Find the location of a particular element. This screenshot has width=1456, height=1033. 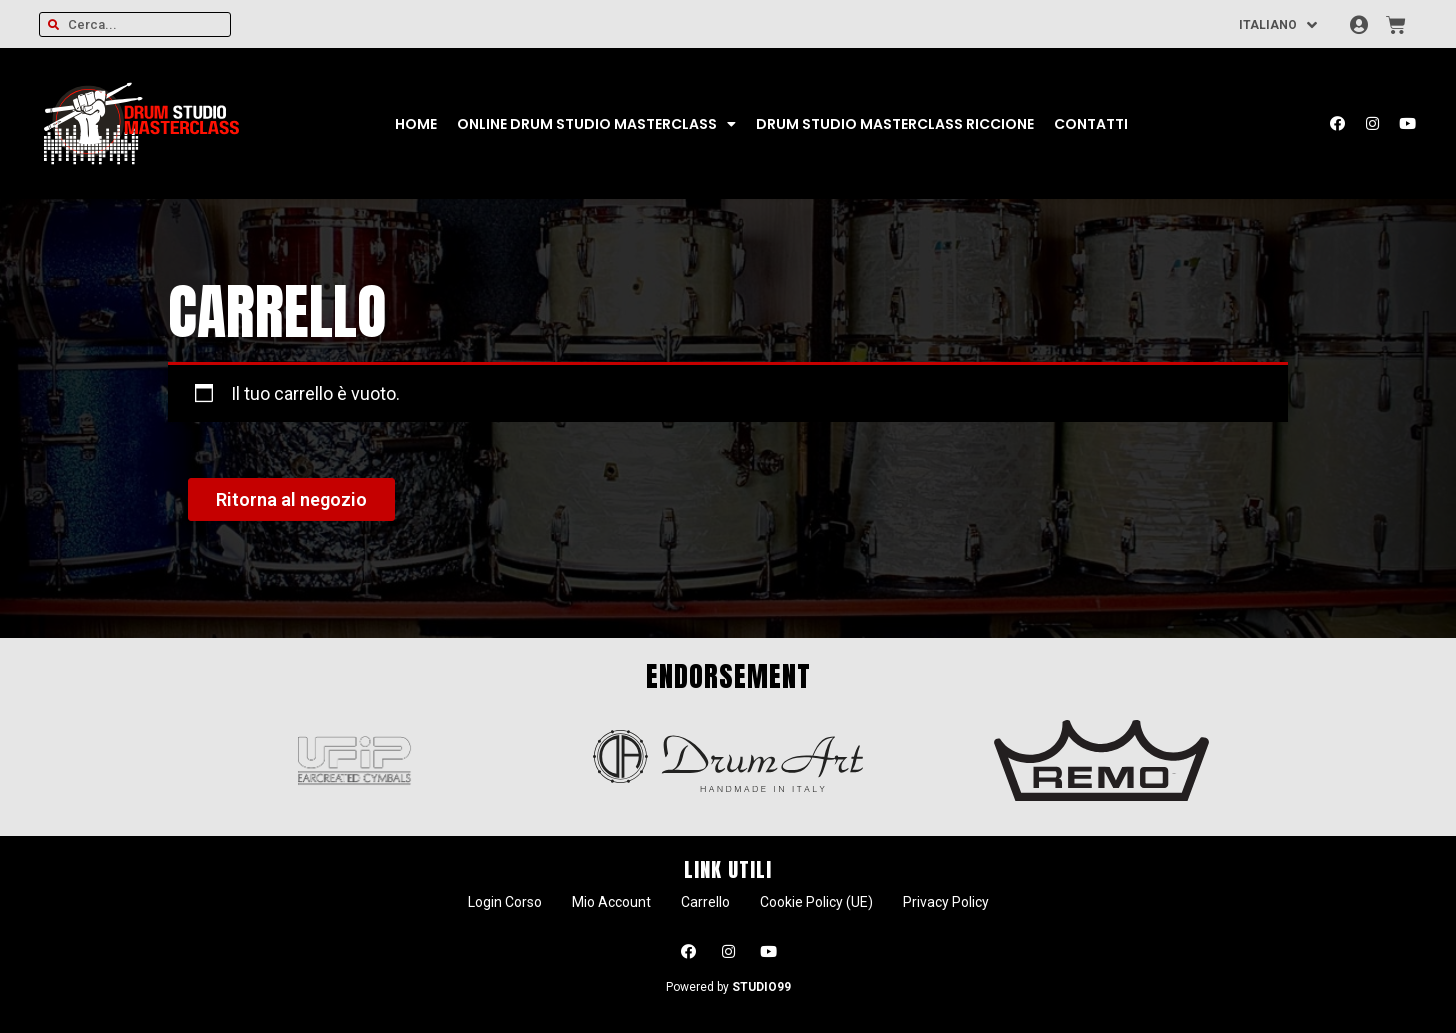

Carrello is located at coordinates (705, 902).